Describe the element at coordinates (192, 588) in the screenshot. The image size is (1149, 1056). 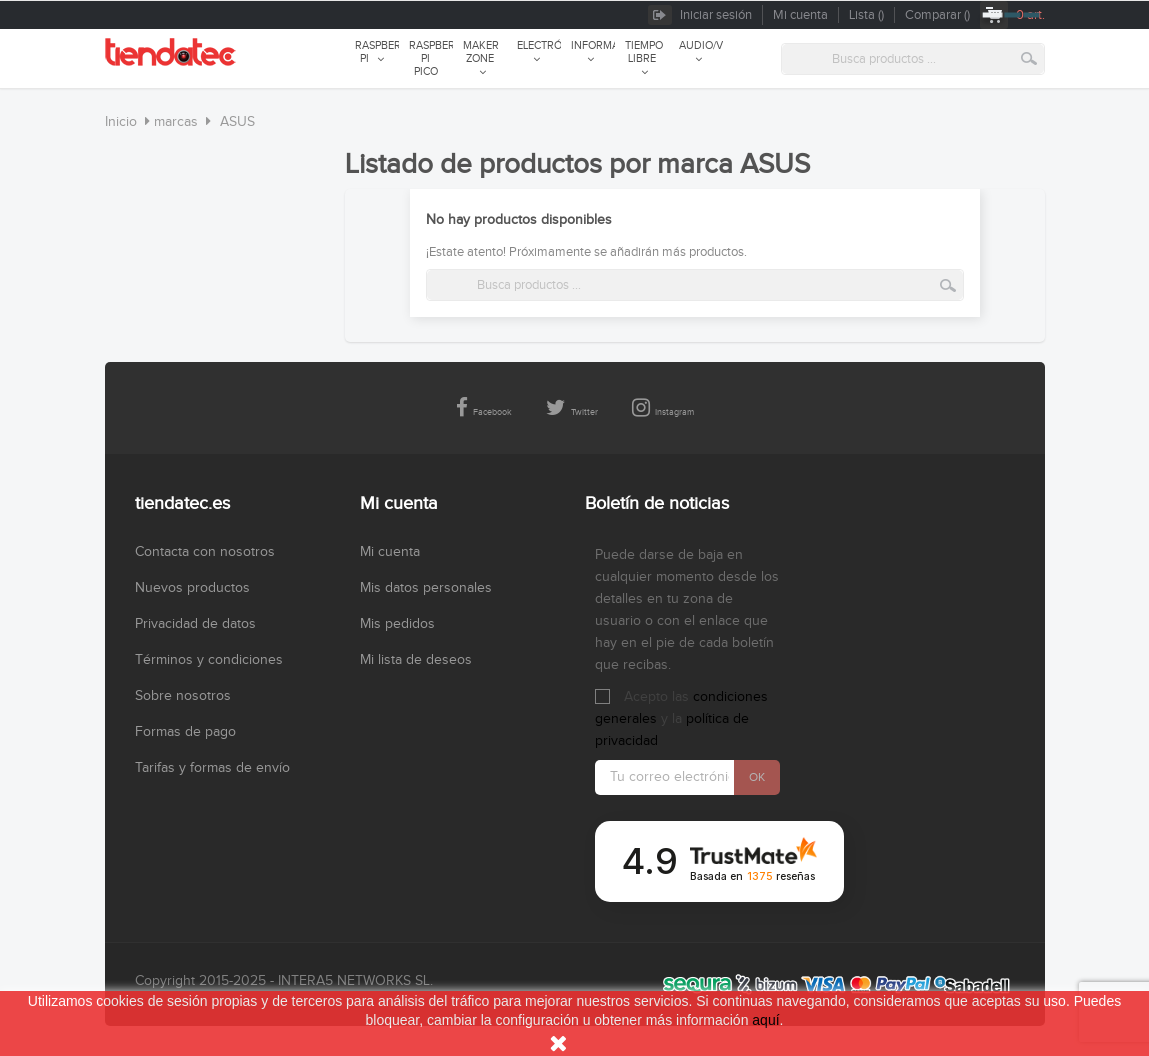
I see `Nuevos productos` at that location.